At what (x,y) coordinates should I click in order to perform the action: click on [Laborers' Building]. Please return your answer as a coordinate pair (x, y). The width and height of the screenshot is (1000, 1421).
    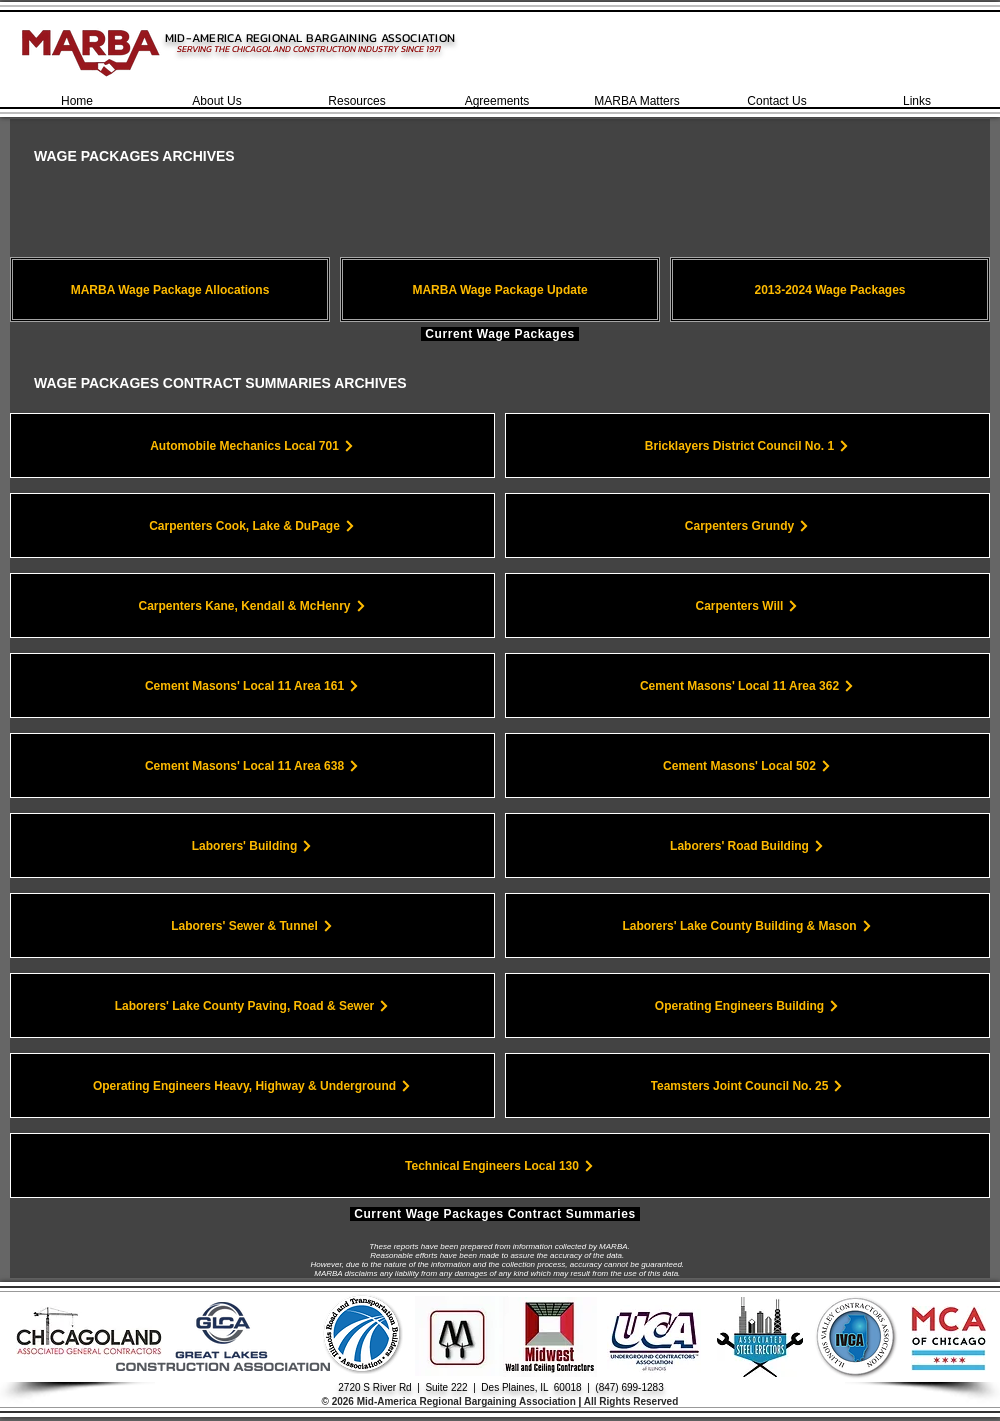
    Looking at the image, I should click on (252, 845).